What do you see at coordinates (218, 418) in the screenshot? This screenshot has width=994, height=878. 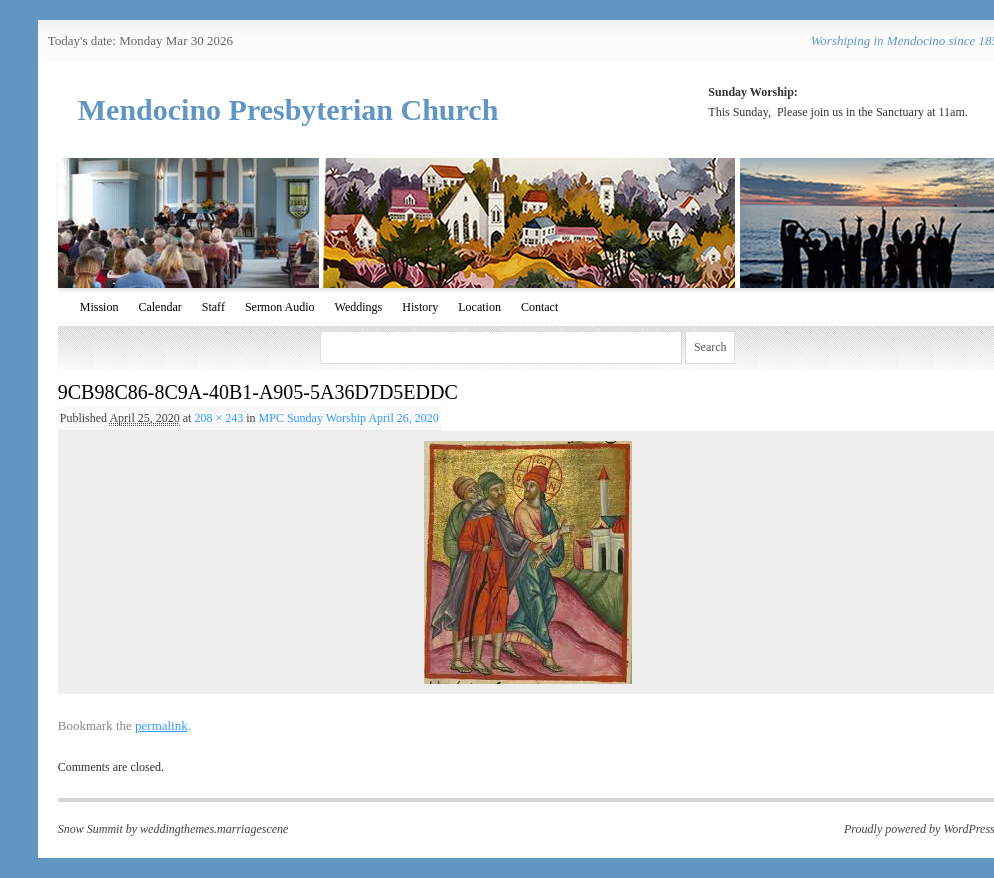 I see `208 × 243` at bounding box center [218, 418].